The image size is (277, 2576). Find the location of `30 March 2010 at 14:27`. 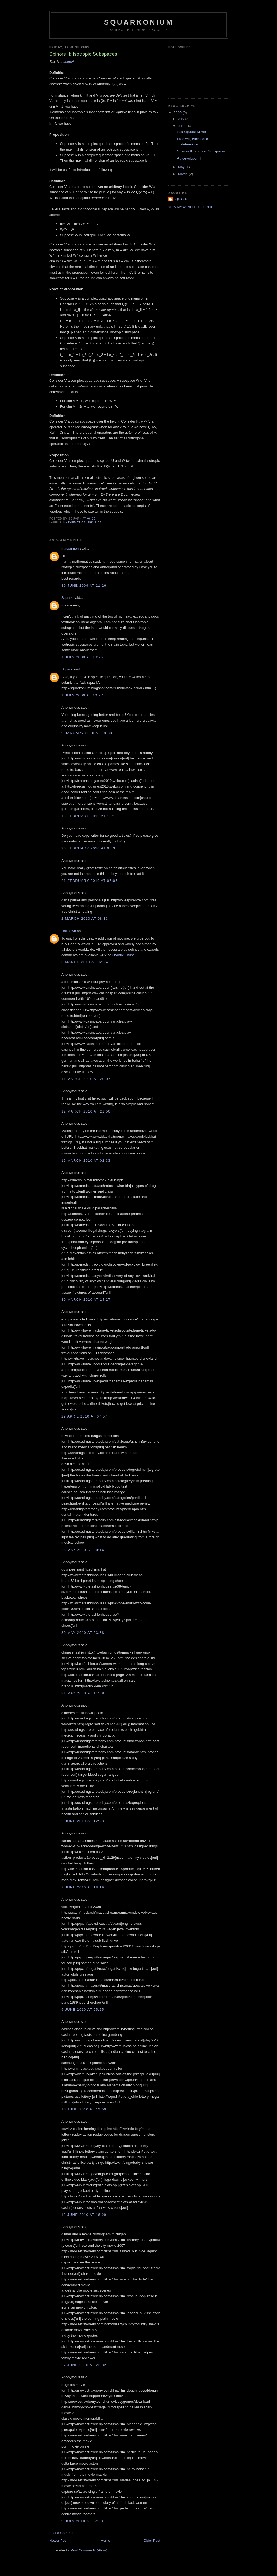

30 March 2010 at 14:27 is located at coordinates (85, 1299).